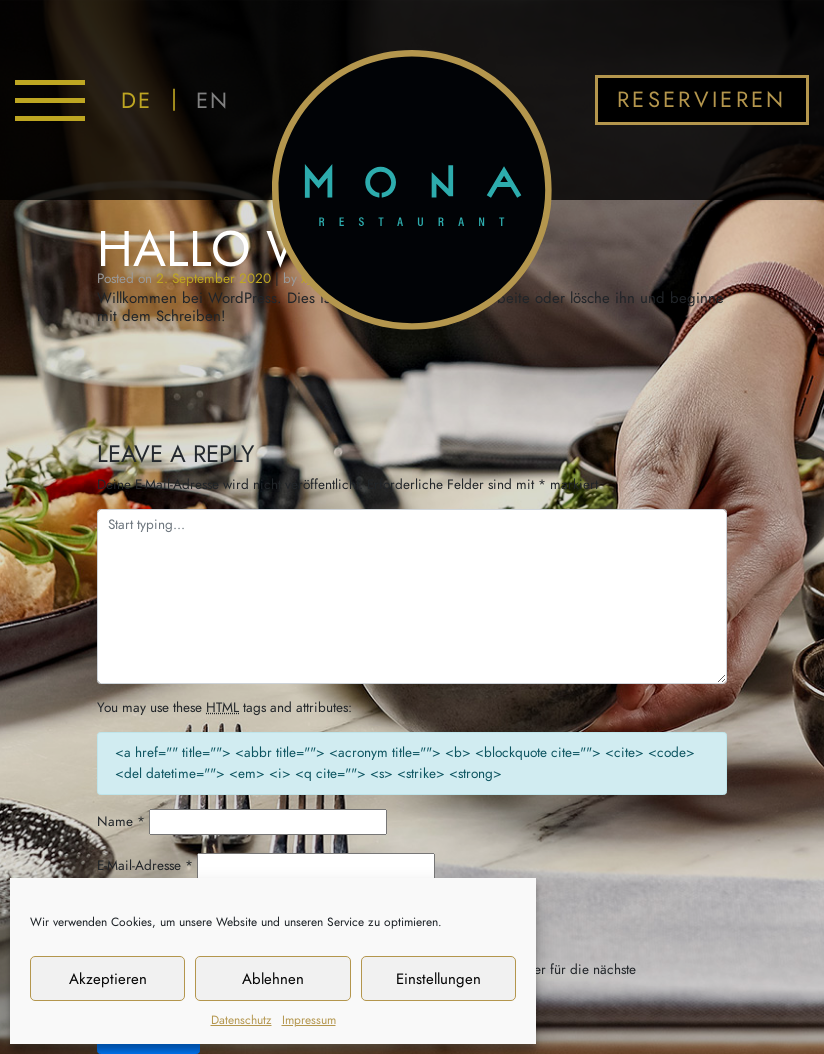  What do you see at coordinates (212, 100) in the screenshot?
I see `EN` at bounding box center [212, 100].